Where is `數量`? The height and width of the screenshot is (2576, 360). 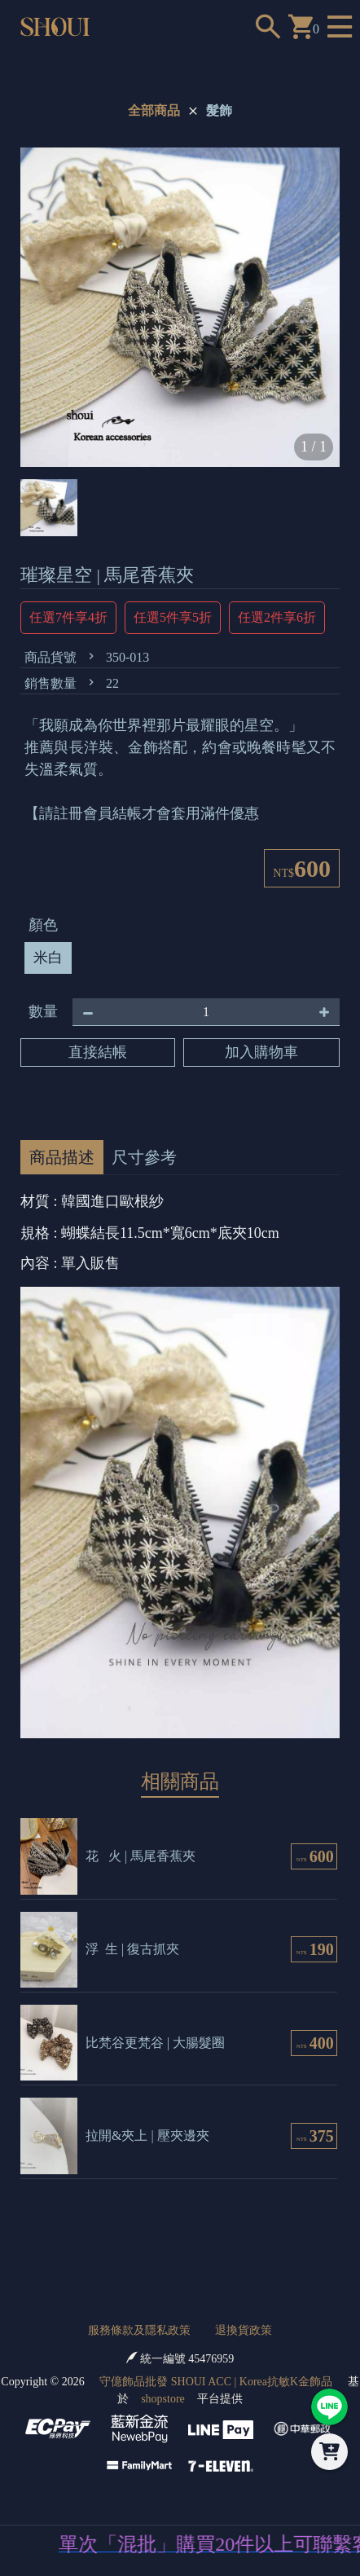 數量 is located at coordinates (43, 1011).